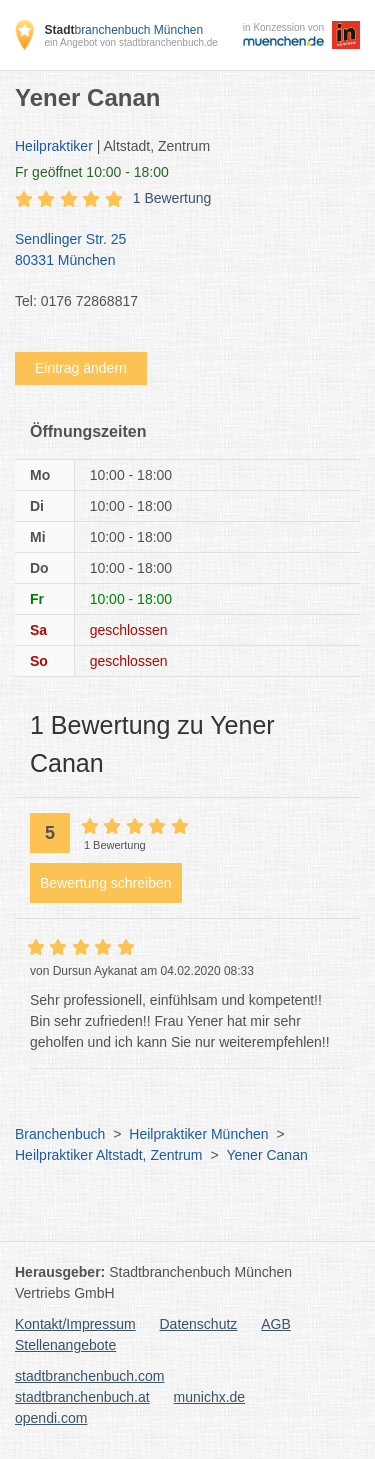  Describe the element at coordinates (109, 1155) in the screenshot. I see `Heilpraktiker Altstadt, Zentrum` at that location.